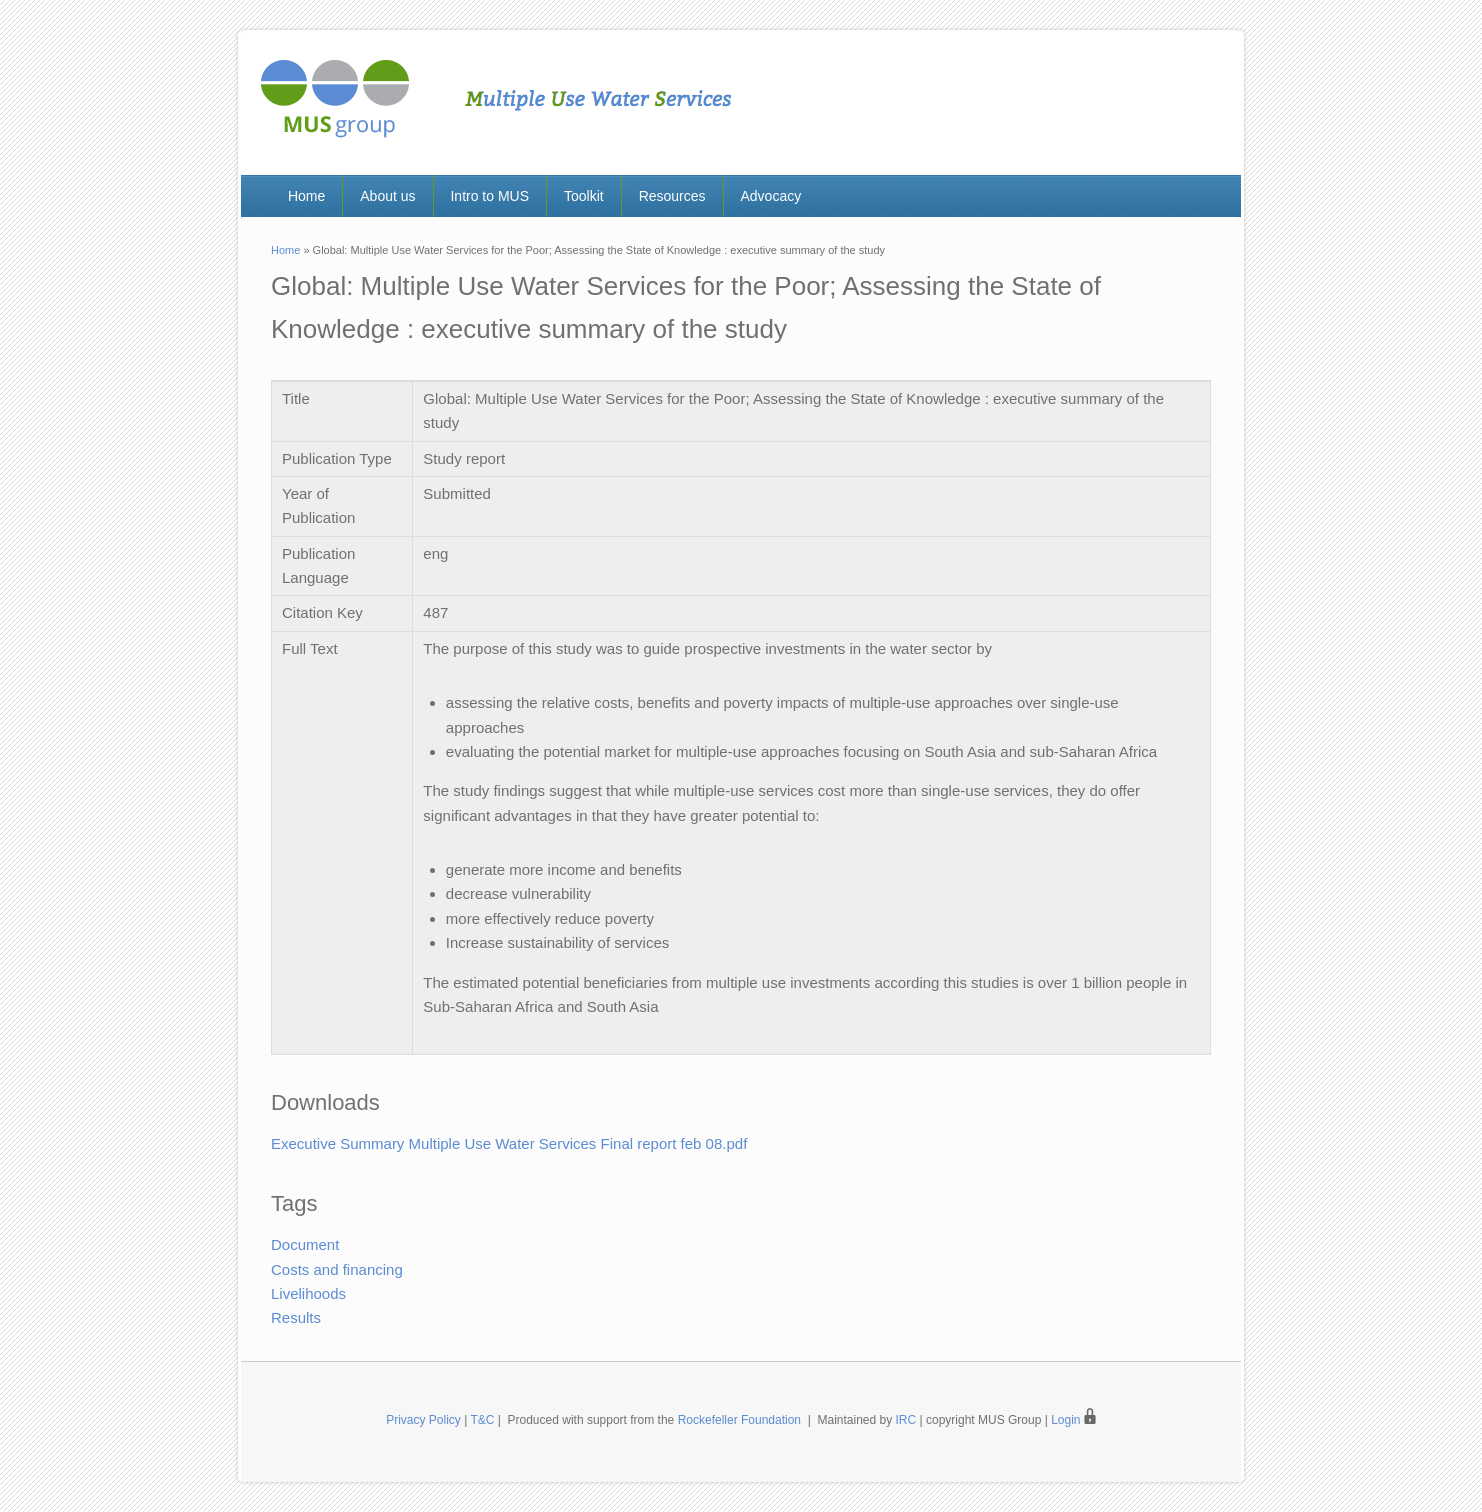  What do you see at coordinates (509, 1143) in the screenshot?
I see `Executive Summary Multiple Use Water Services Final report feb 08.pdf` at bounding box center [509, 1143].